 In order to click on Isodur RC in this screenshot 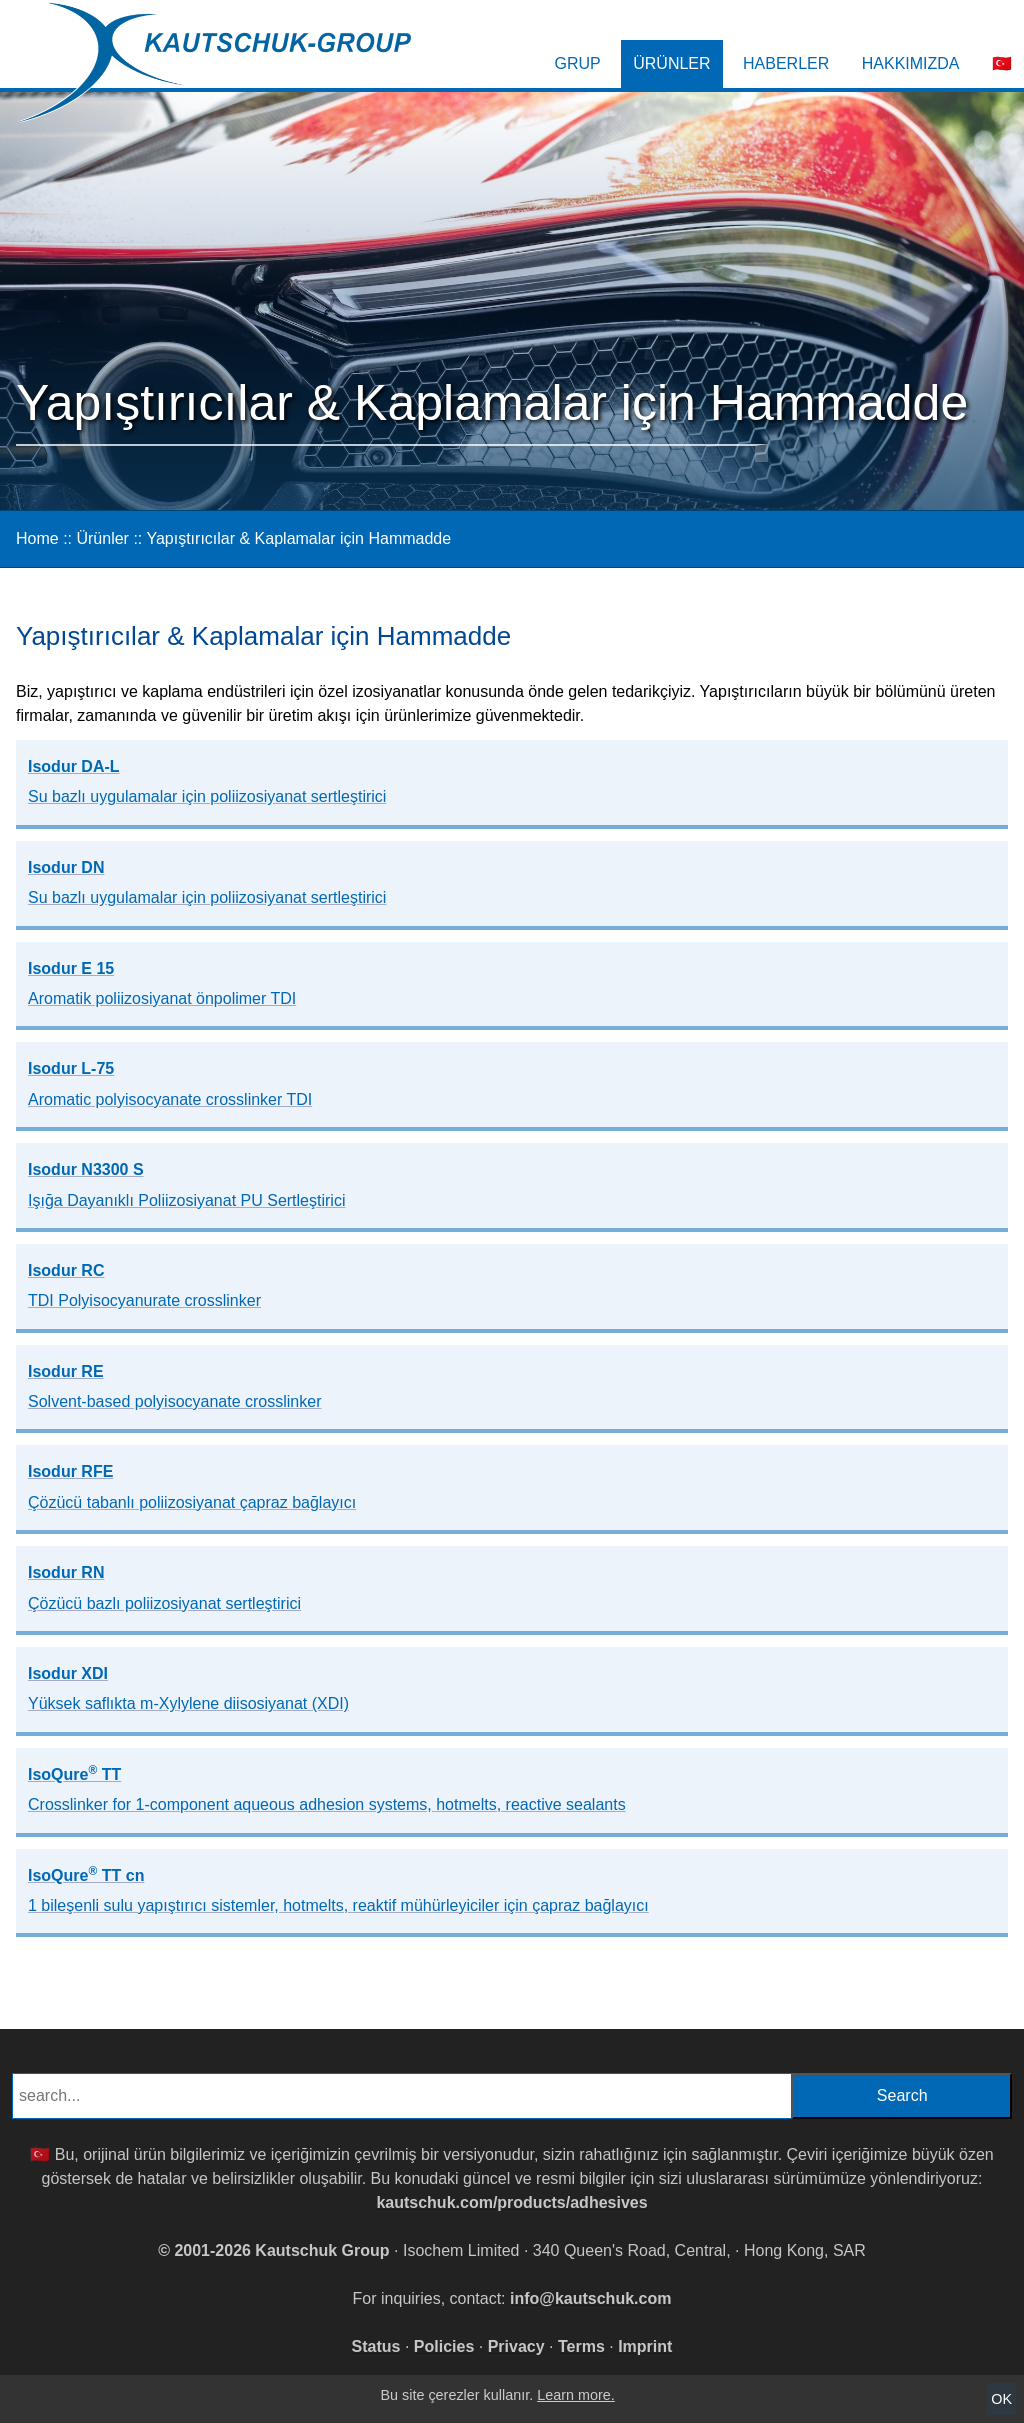, I will do `click(144, 1285)`.